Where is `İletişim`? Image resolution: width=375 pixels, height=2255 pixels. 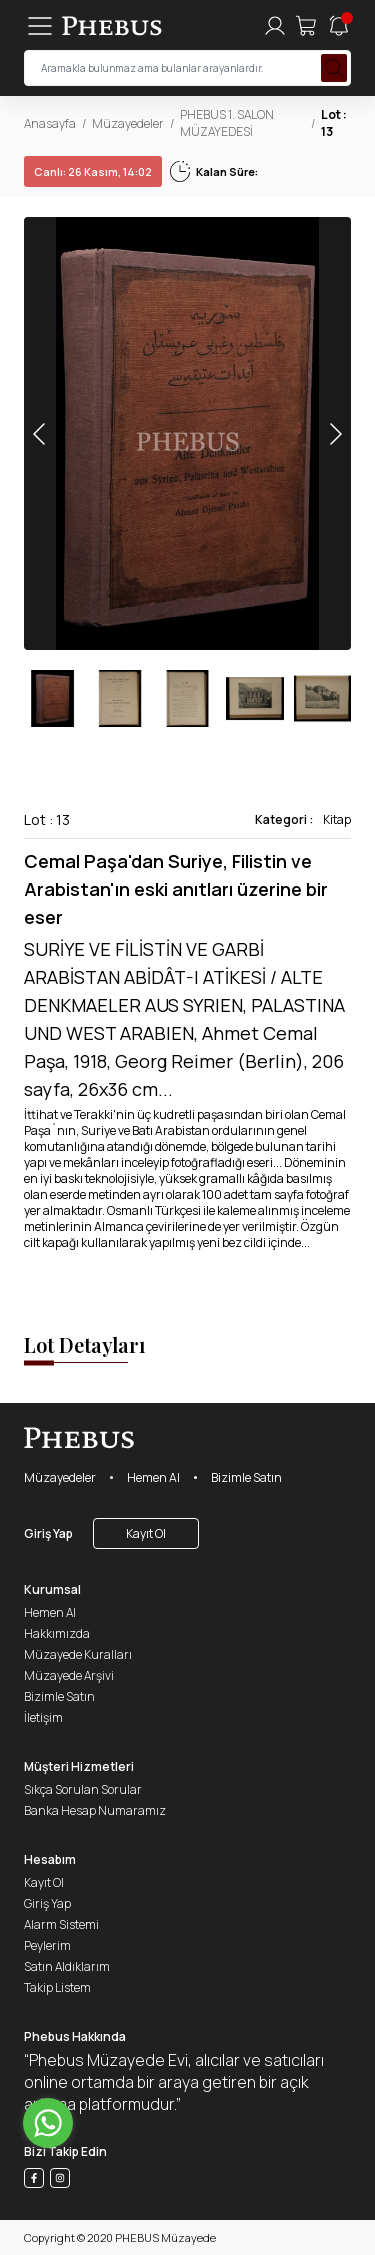 İletişim is located at coordinates (43, 1717).